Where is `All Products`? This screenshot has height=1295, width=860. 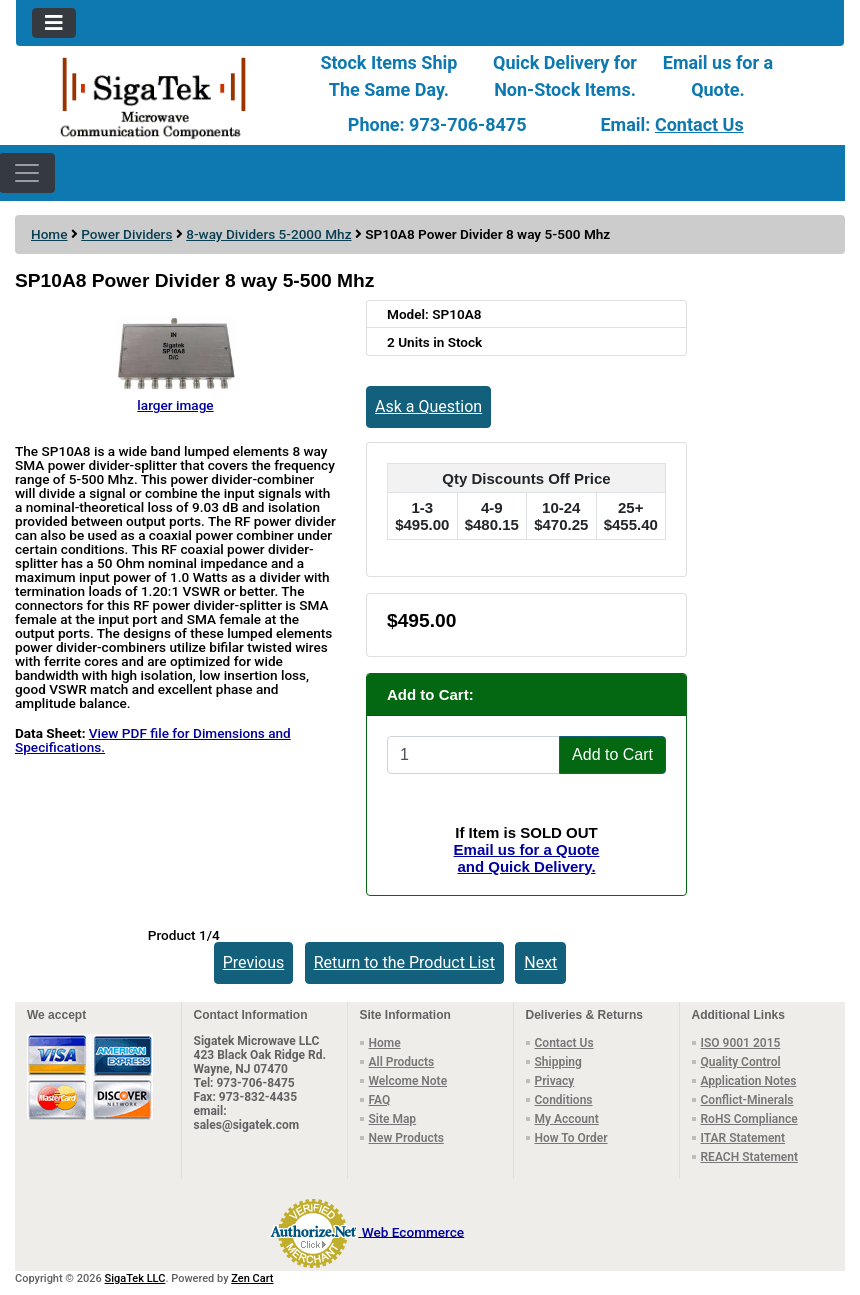
All Products is located at coordinates (402, 1062).